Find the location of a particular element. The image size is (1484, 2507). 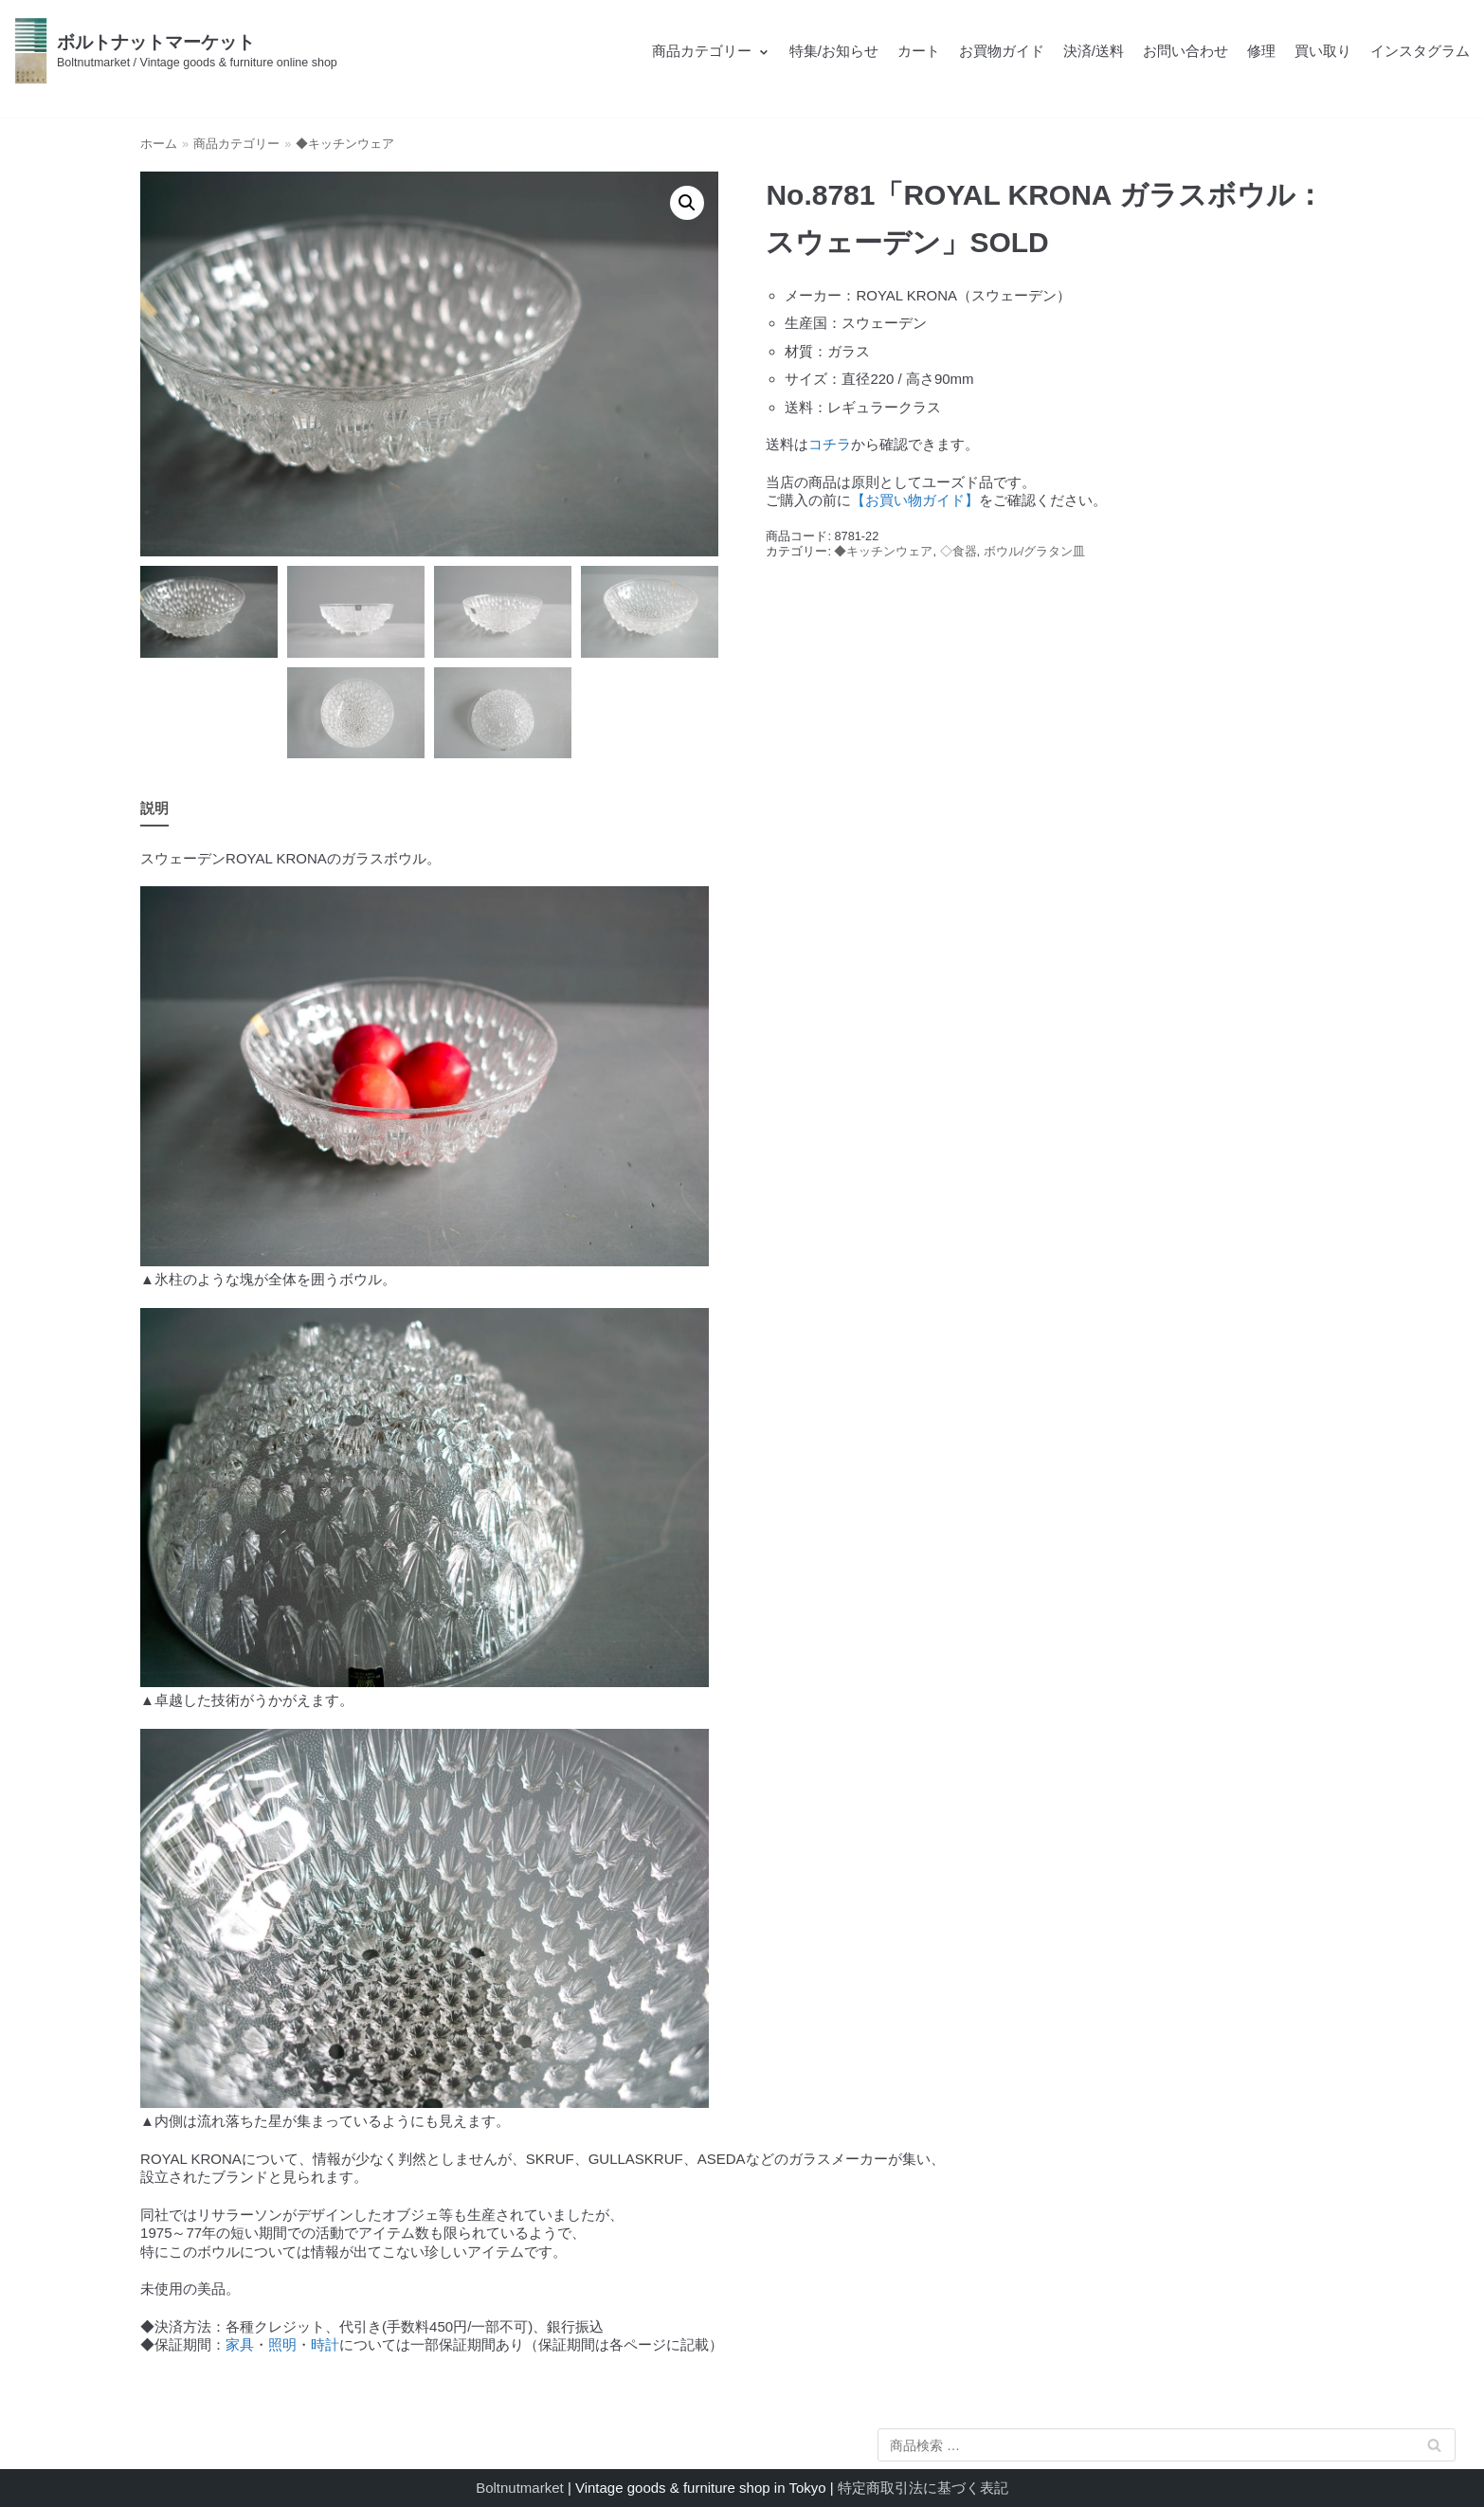

検索 is located at coordinates (1434, 2449).